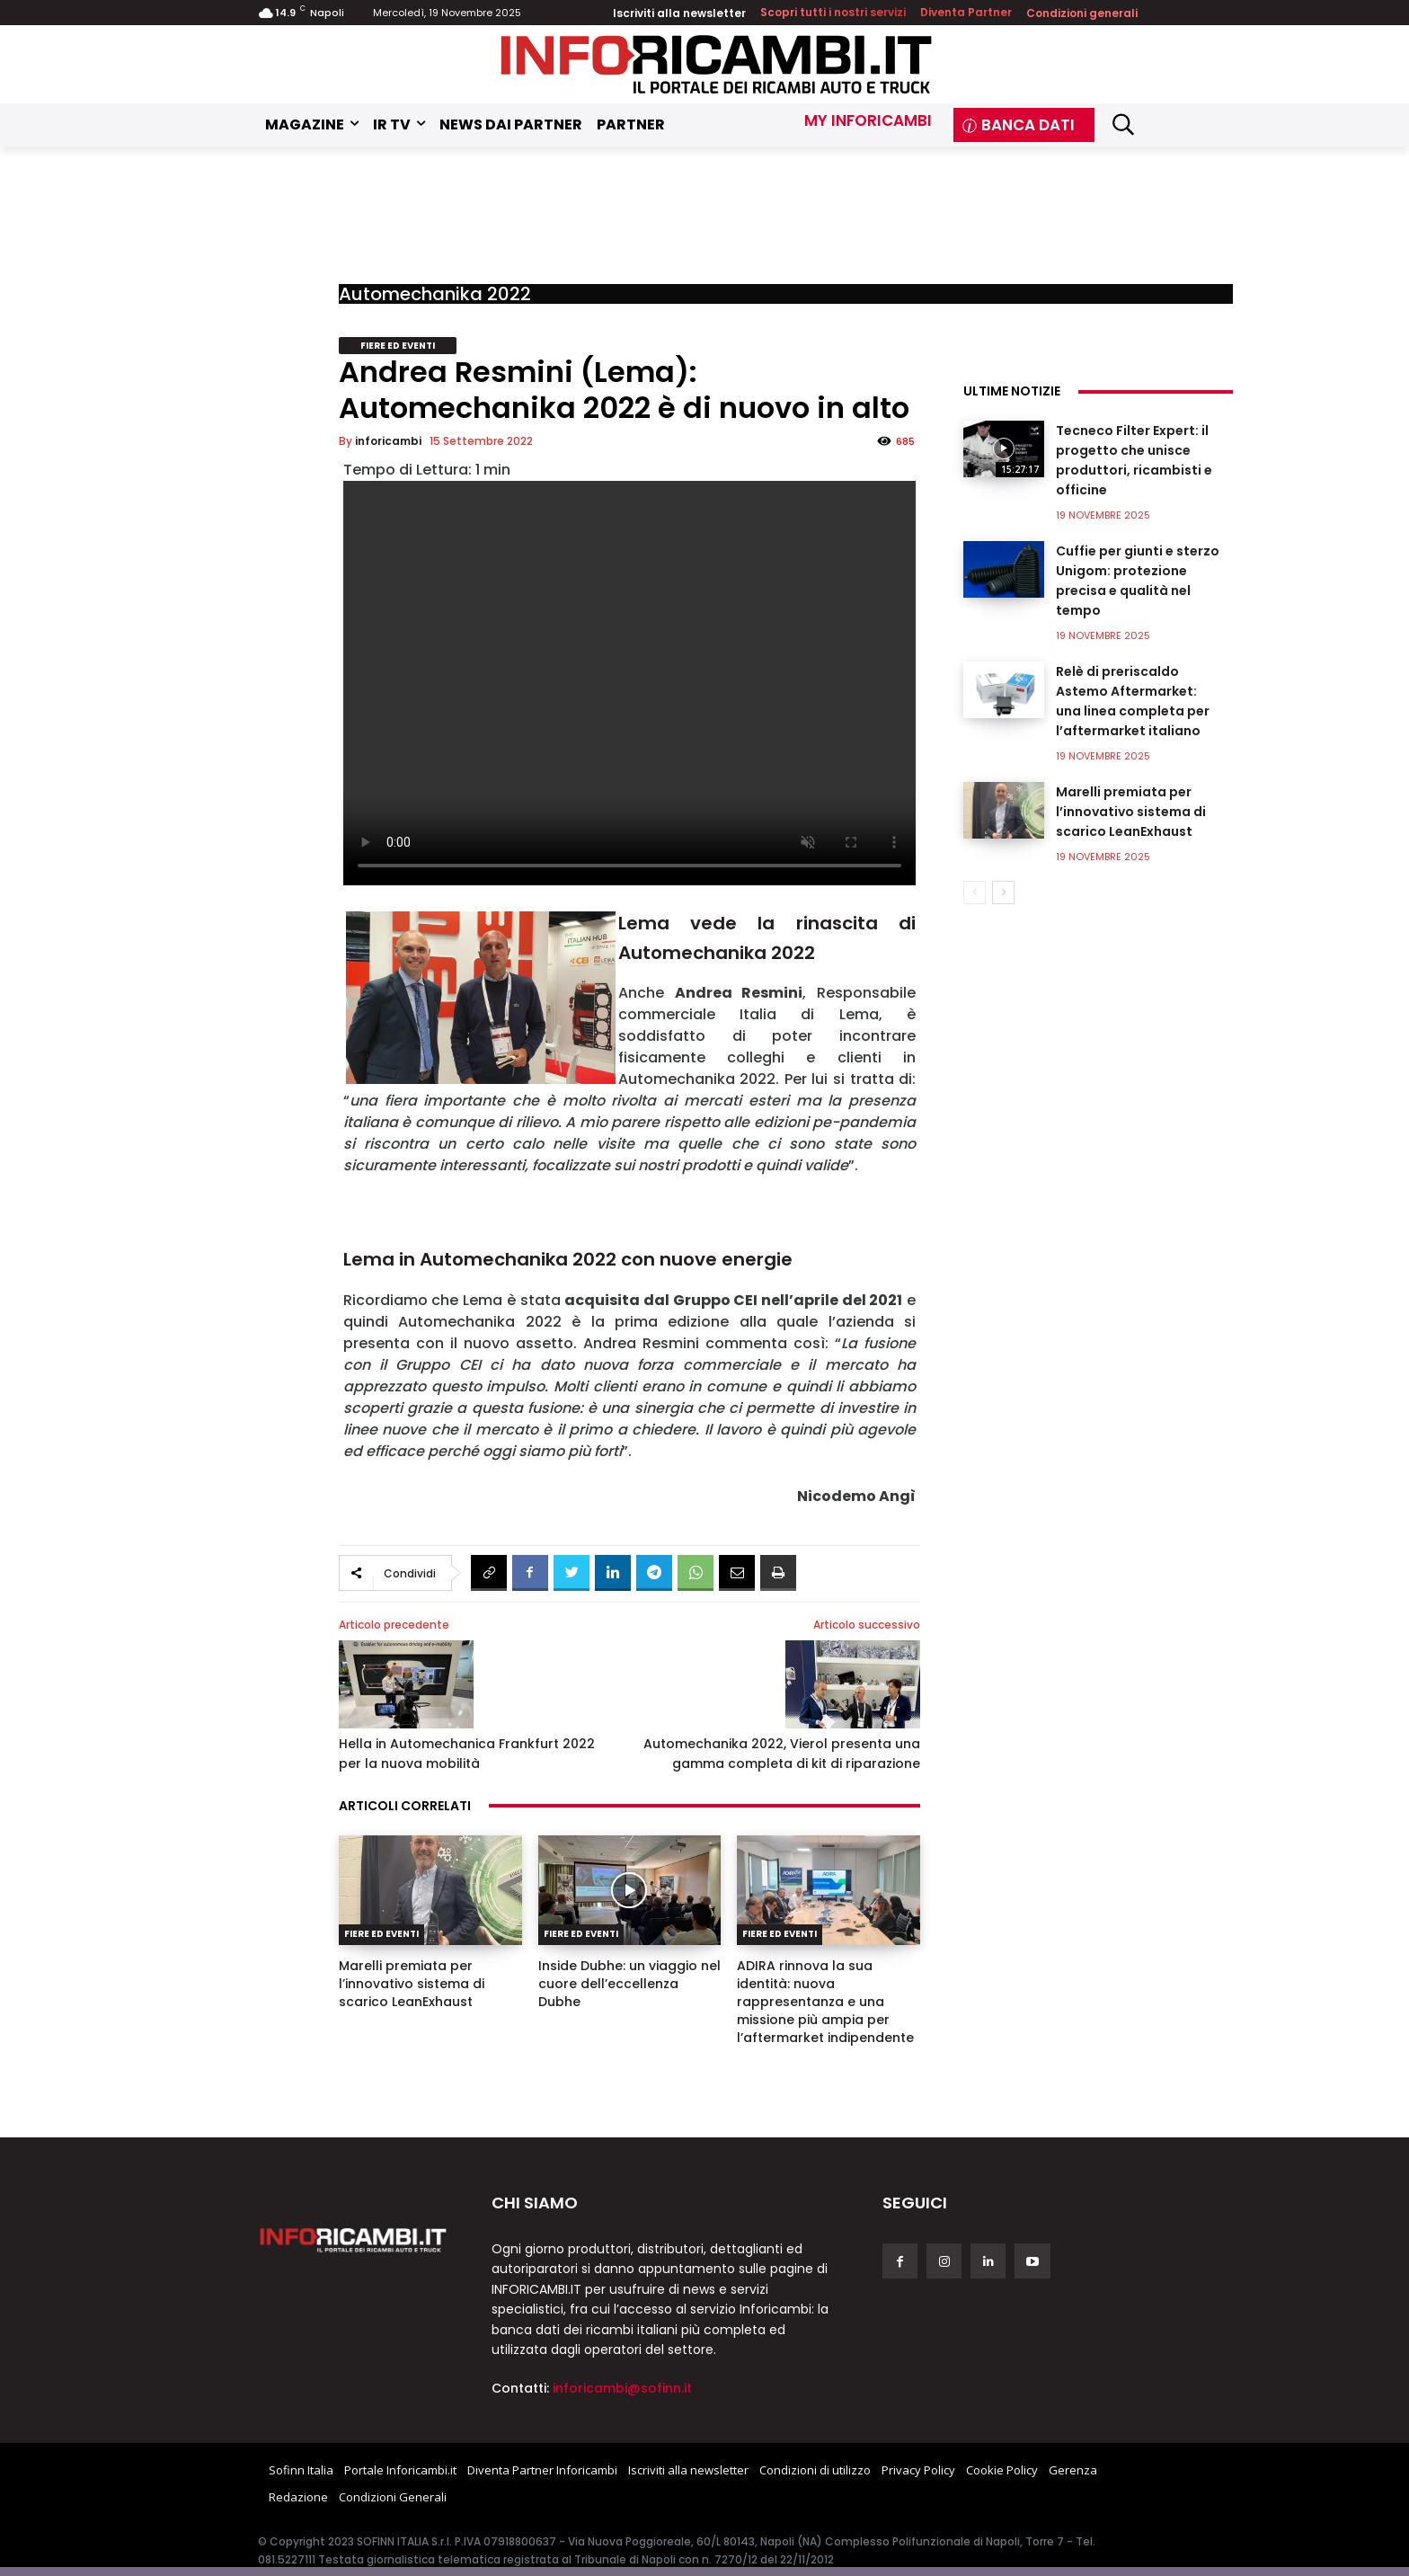 Image resolution: width=1409 pixels, height=2576 pixels. I want to click on [next-page], so click(1003, 892).